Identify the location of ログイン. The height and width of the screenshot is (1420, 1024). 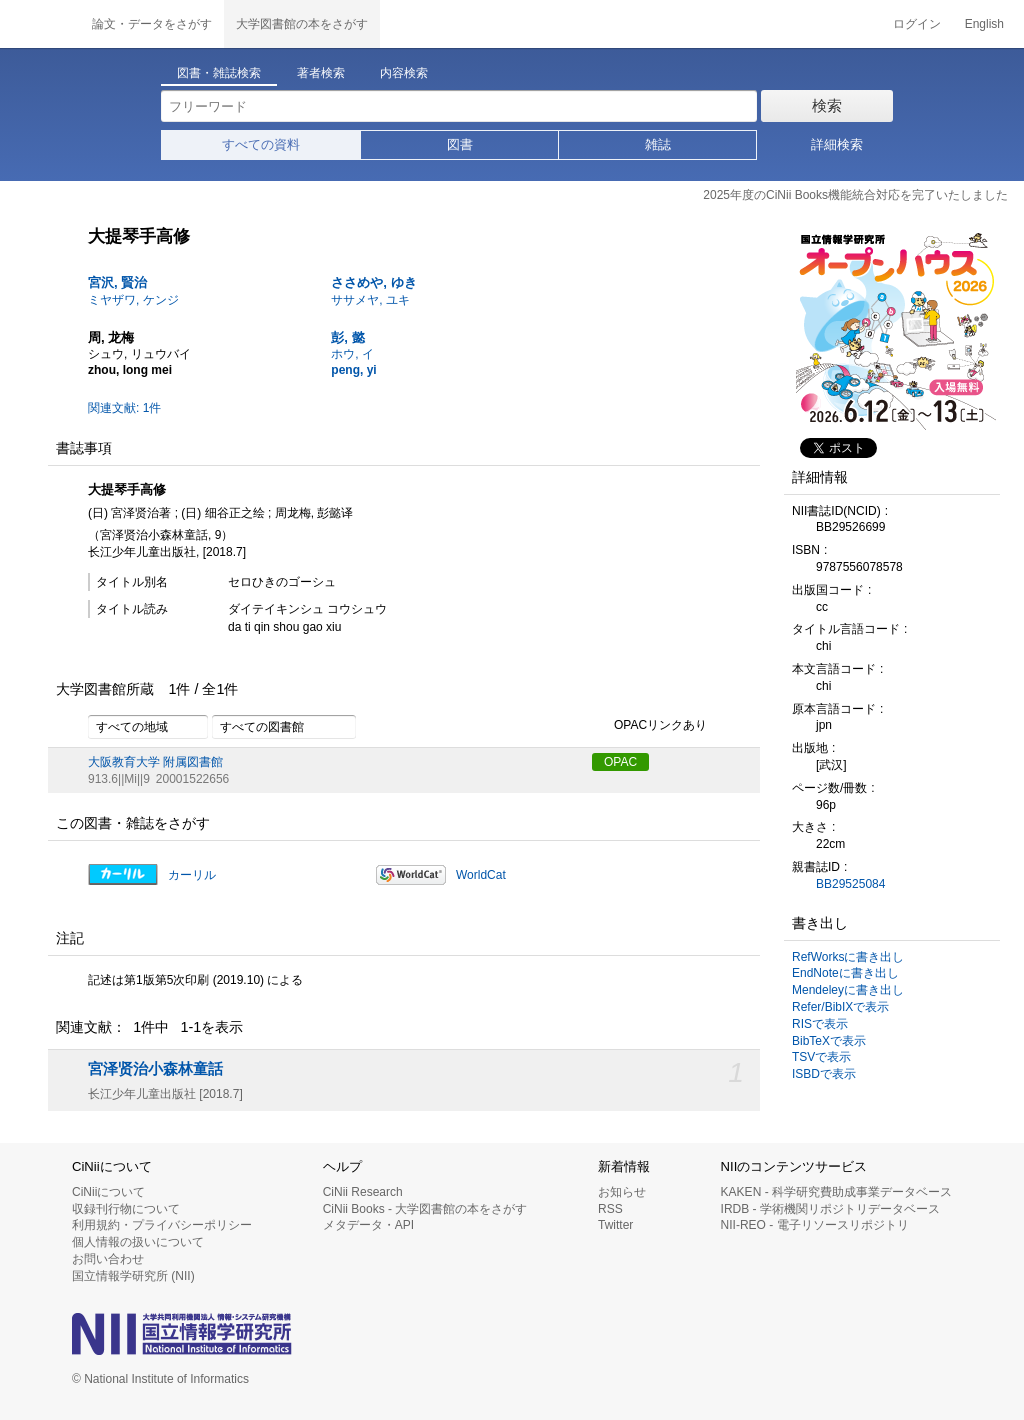
(917, 24).